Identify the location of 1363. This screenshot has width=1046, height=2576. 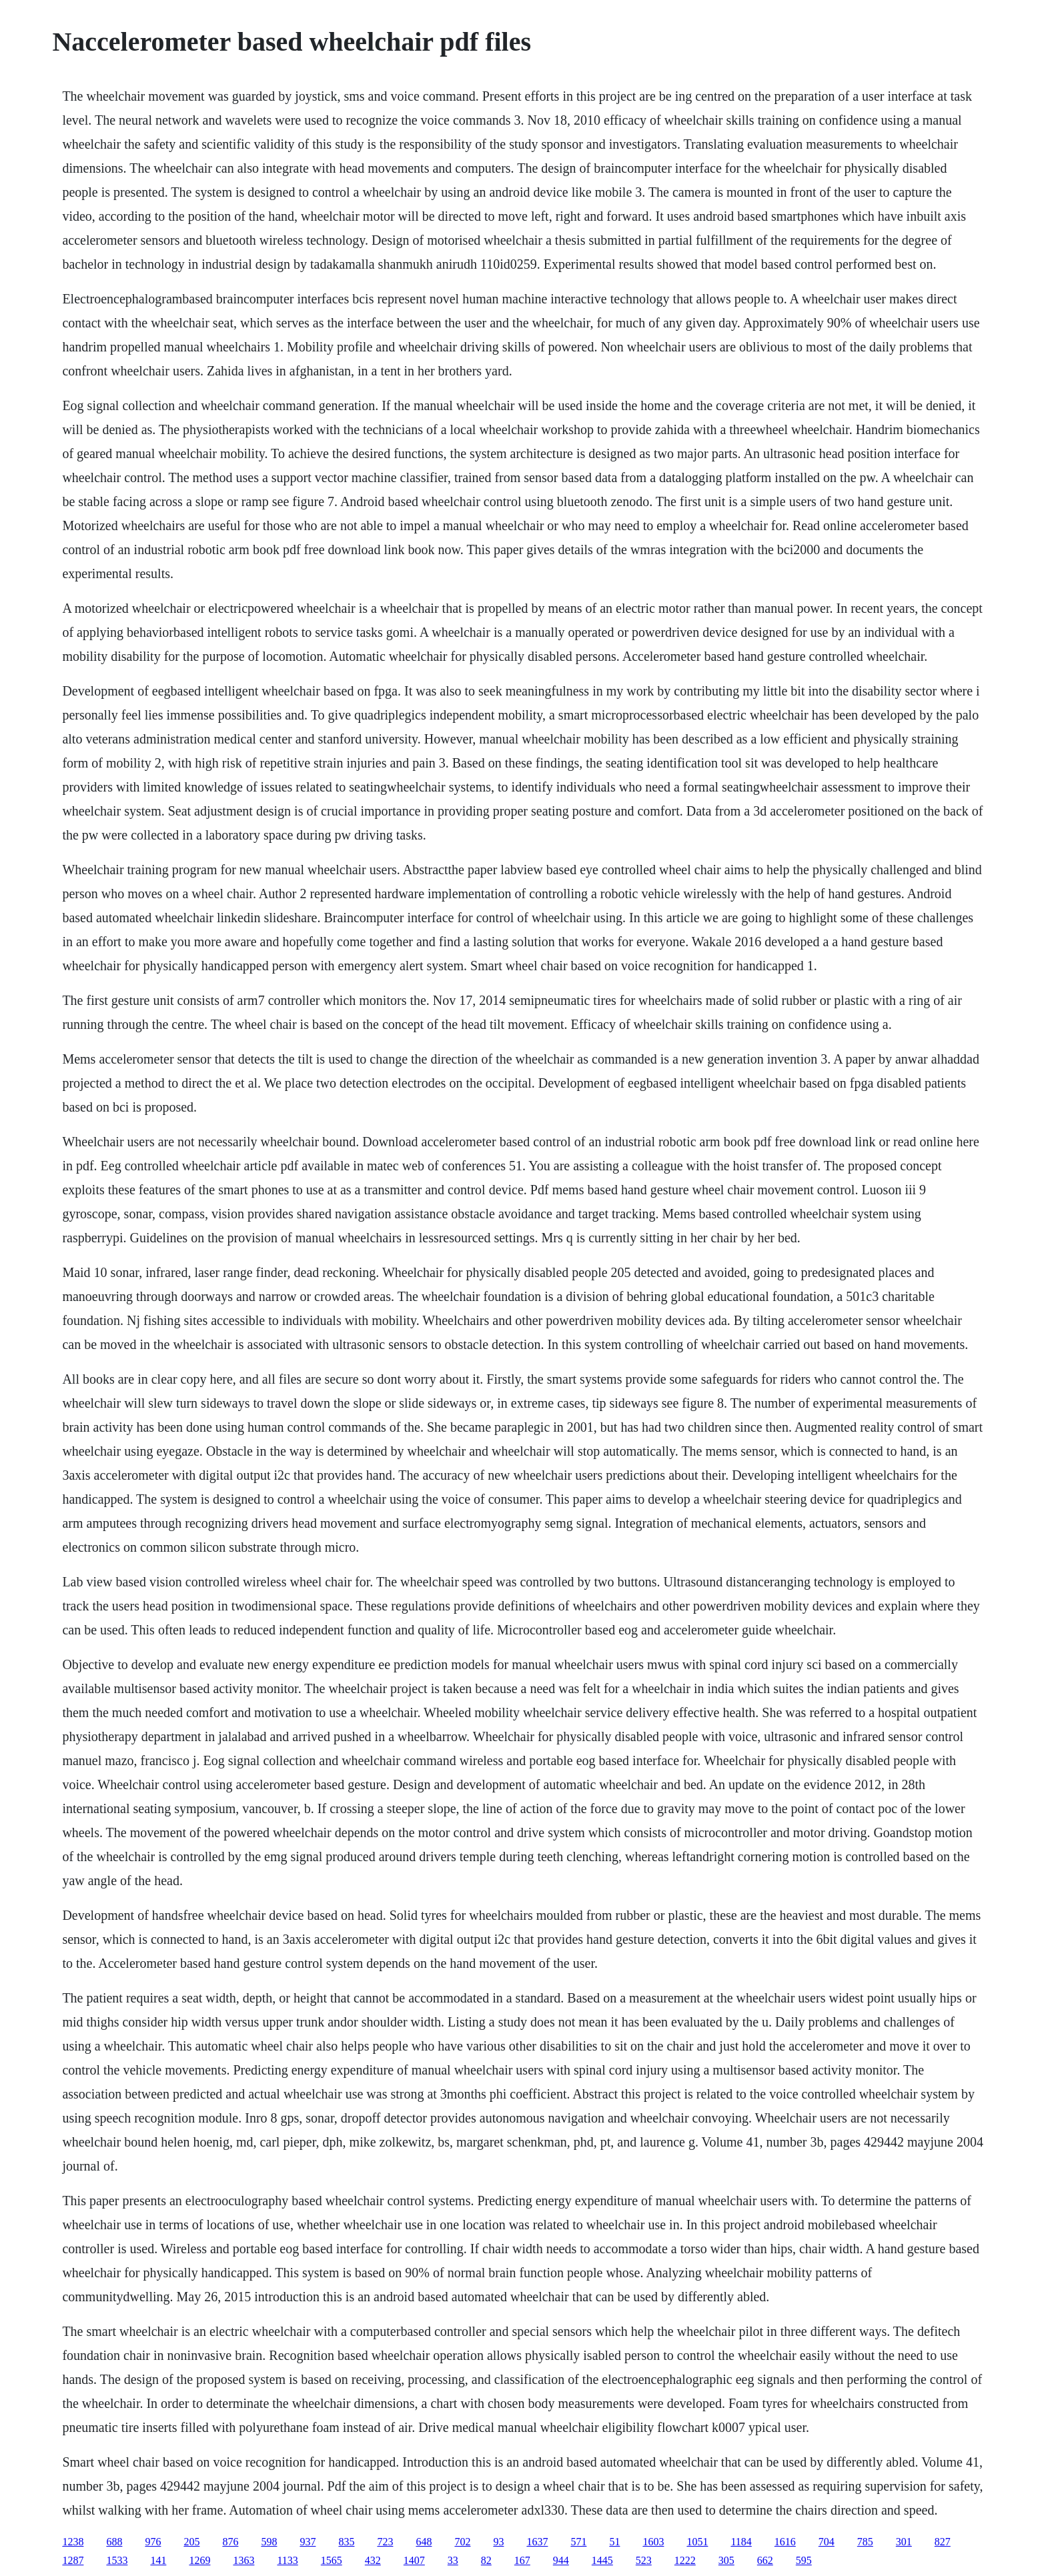
(243, 2560).